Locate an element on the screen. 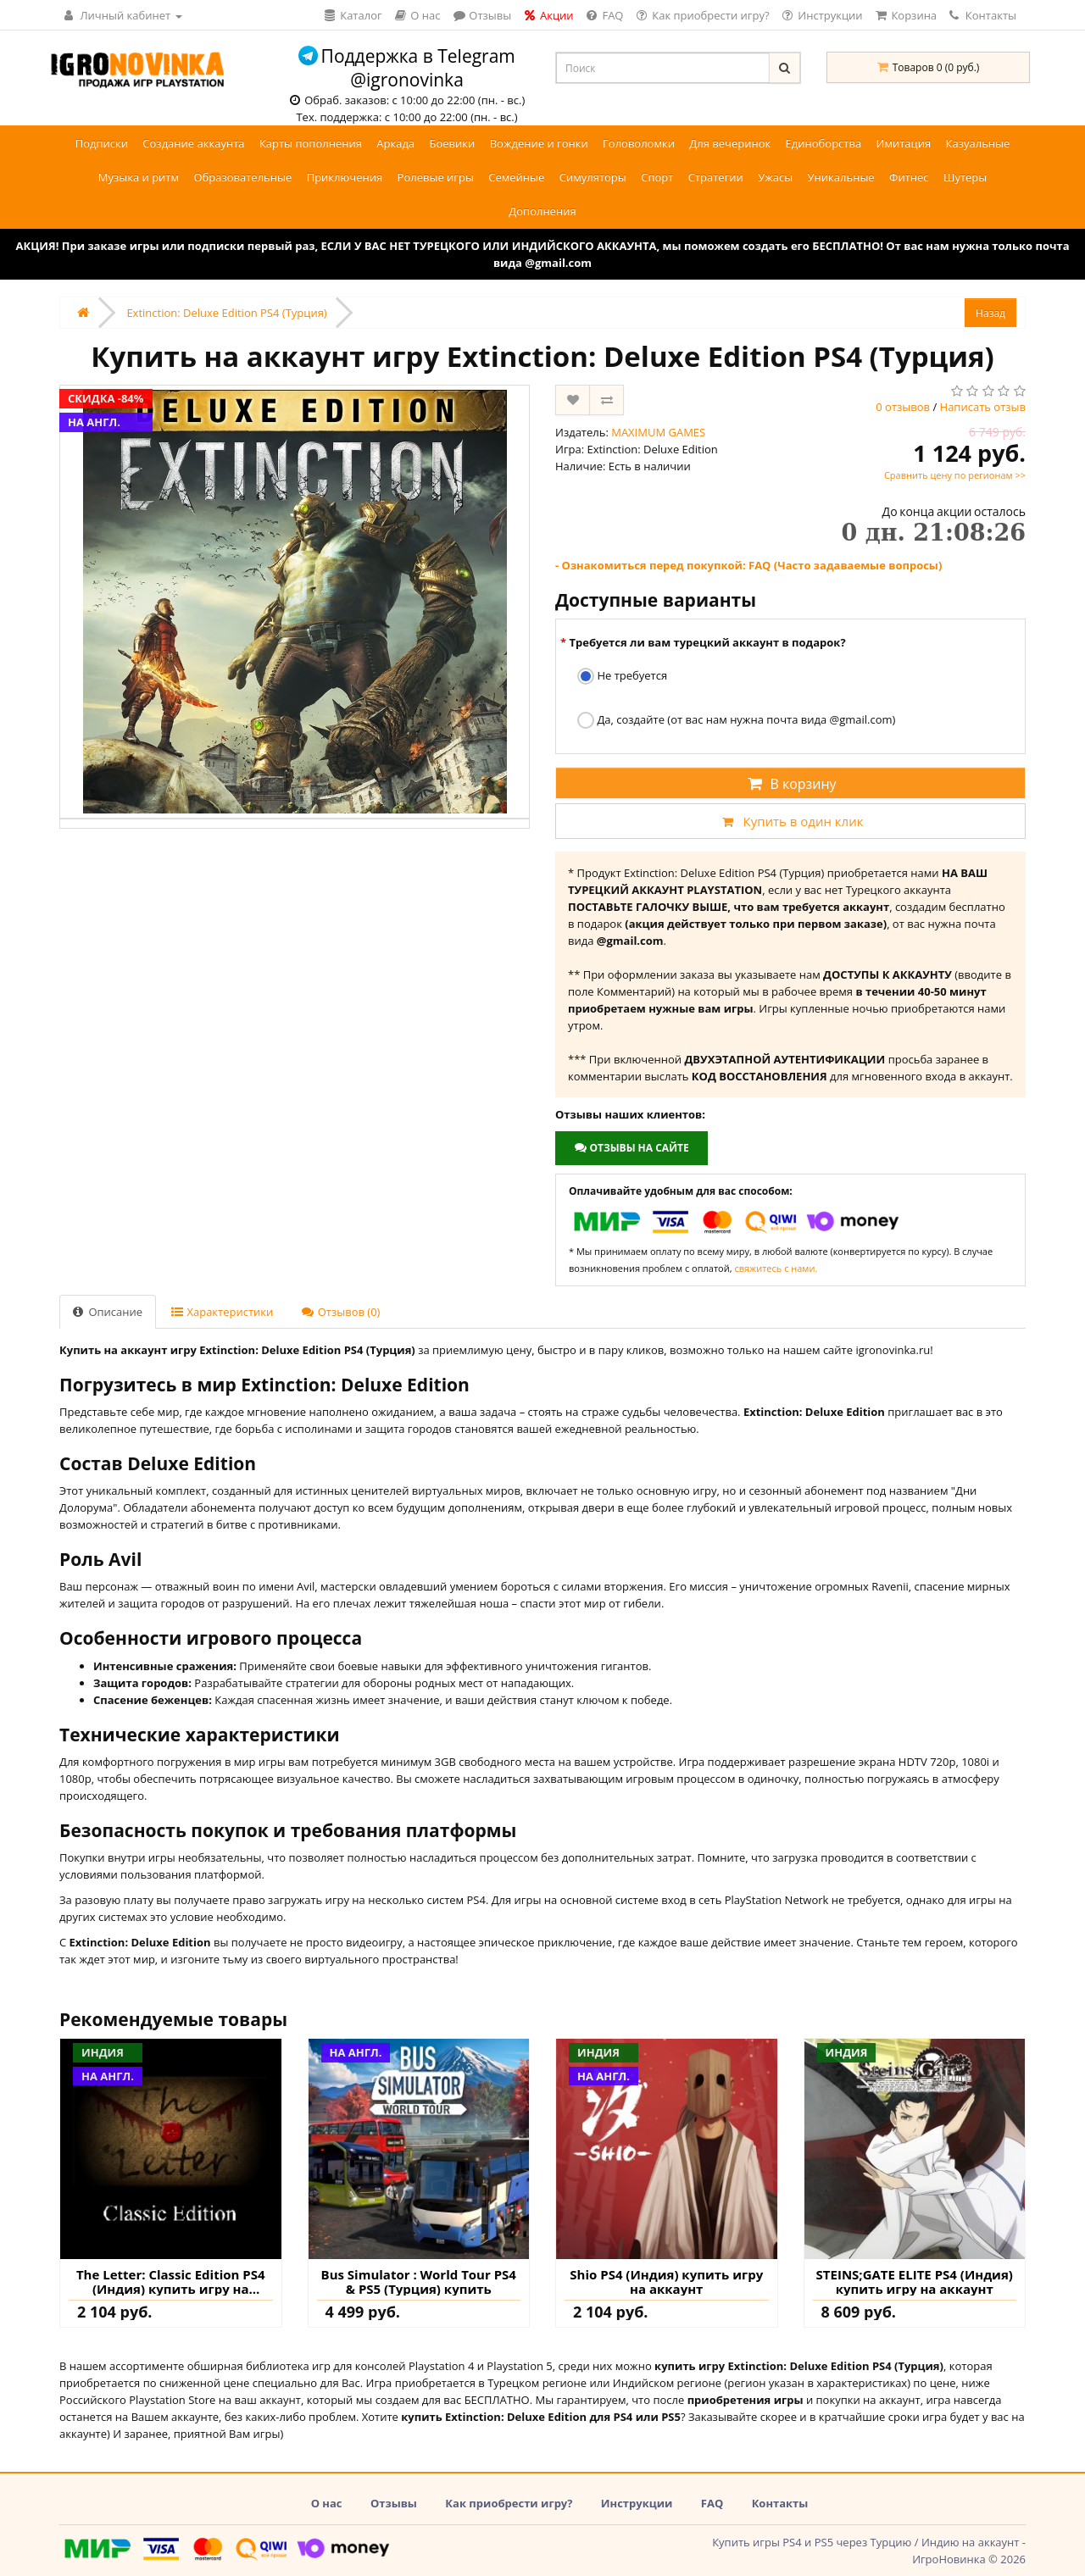 This screenshot has height=2576, width=1085. Инструкции is located at coordinates (637, 2503).